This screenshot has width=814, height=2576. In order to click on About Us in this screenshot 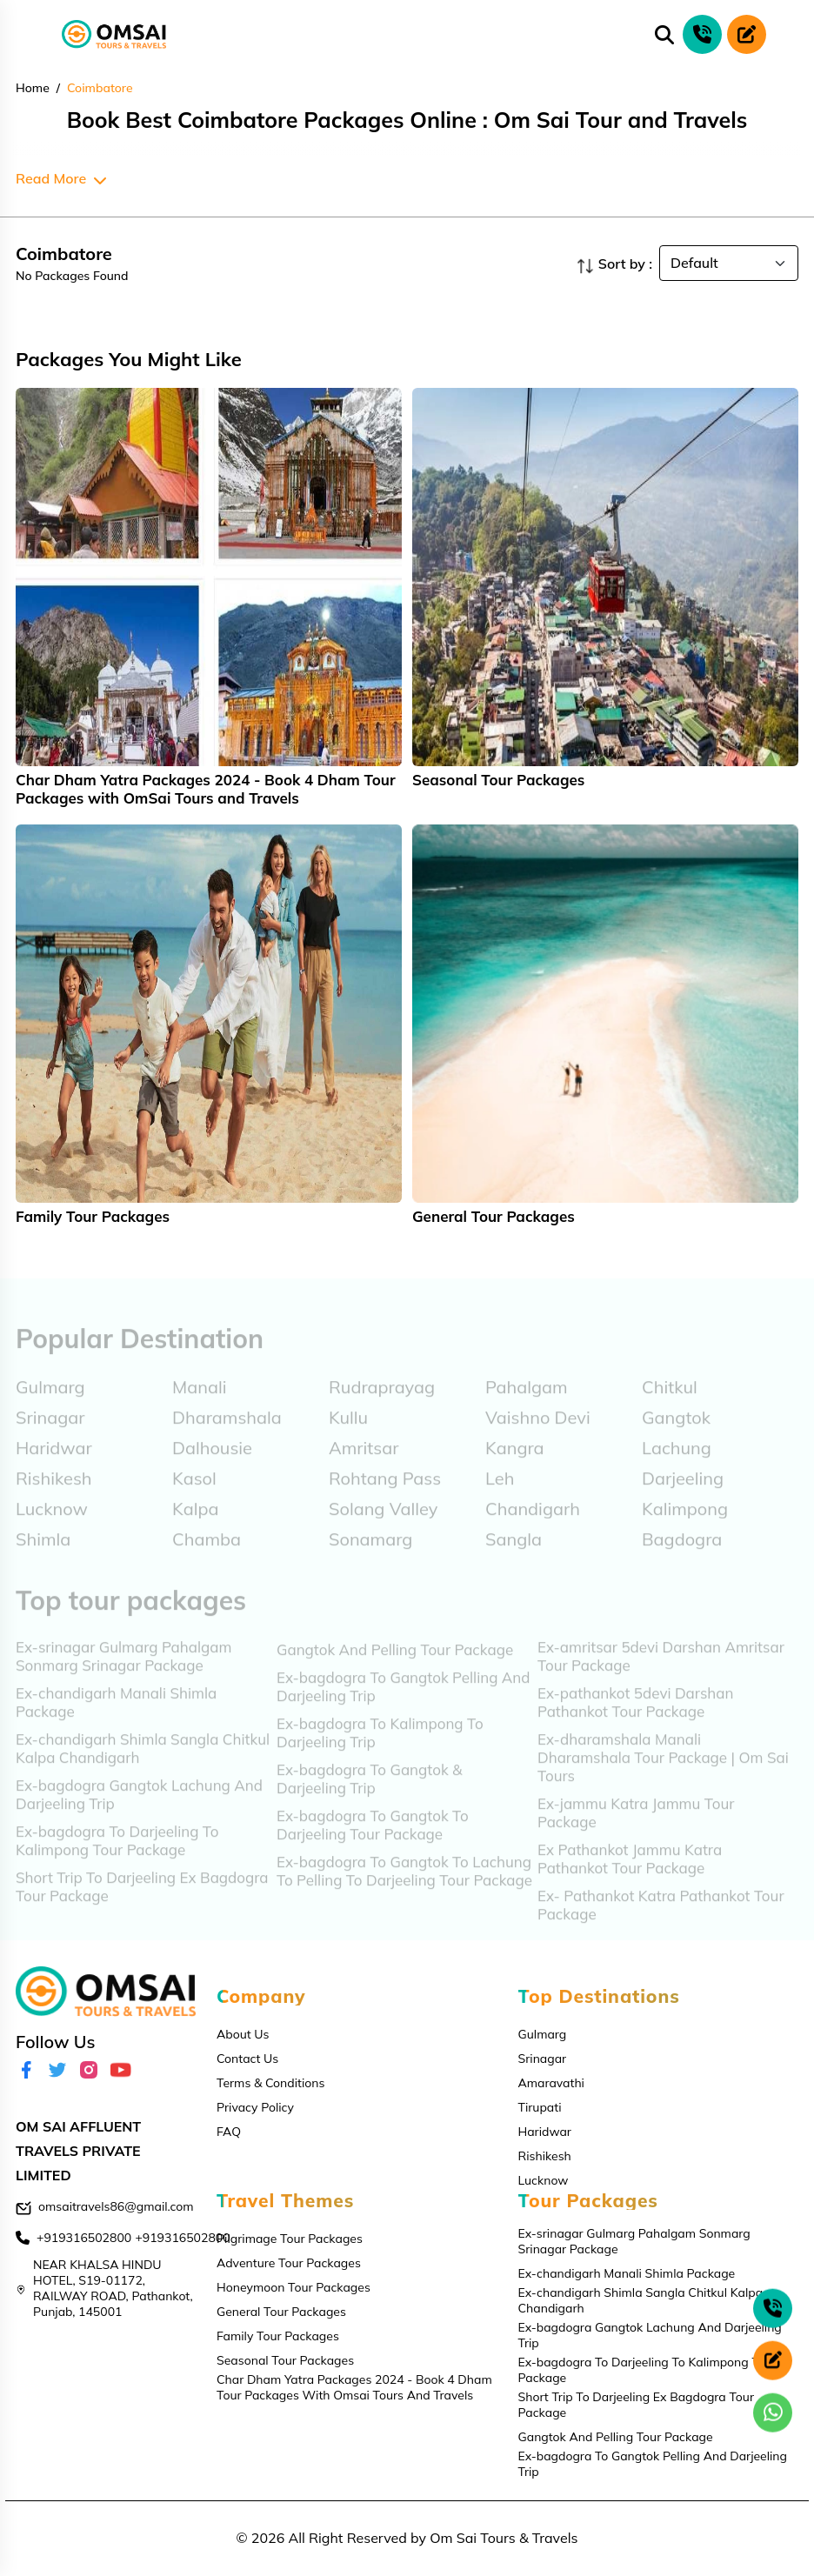, I will do `click(243, 2034)`.